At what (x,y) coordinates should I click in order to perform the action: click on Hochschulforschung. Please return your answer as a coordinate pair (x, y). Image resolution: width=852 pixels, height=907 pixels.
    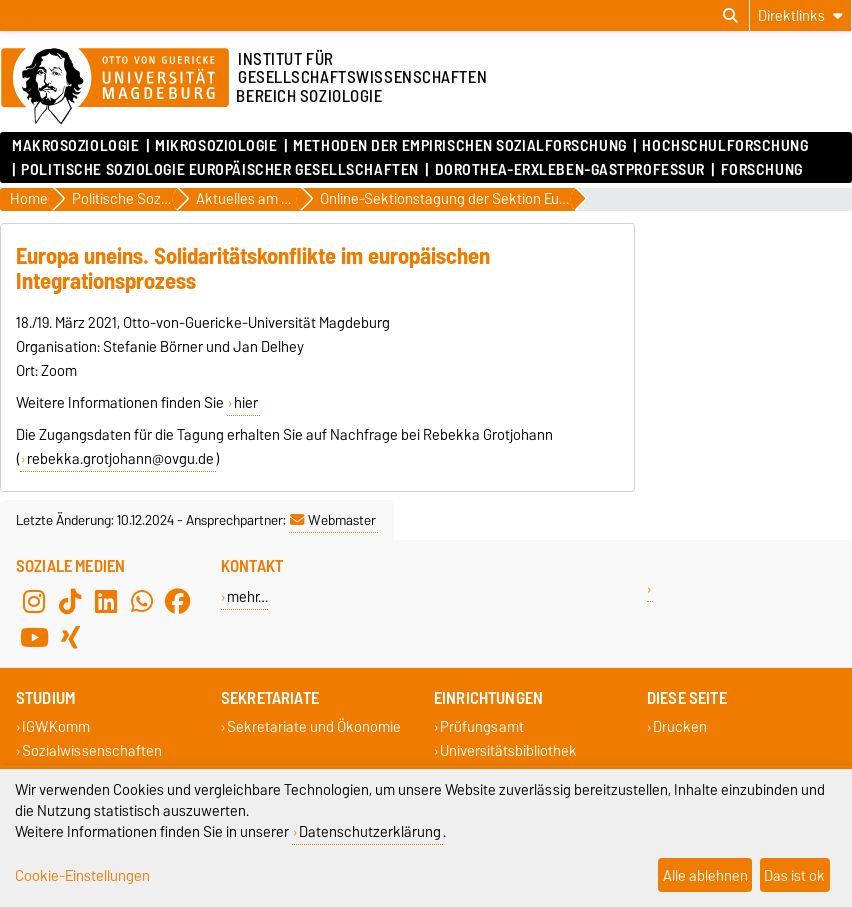
    Looking at the image, I should click on (725, 146).